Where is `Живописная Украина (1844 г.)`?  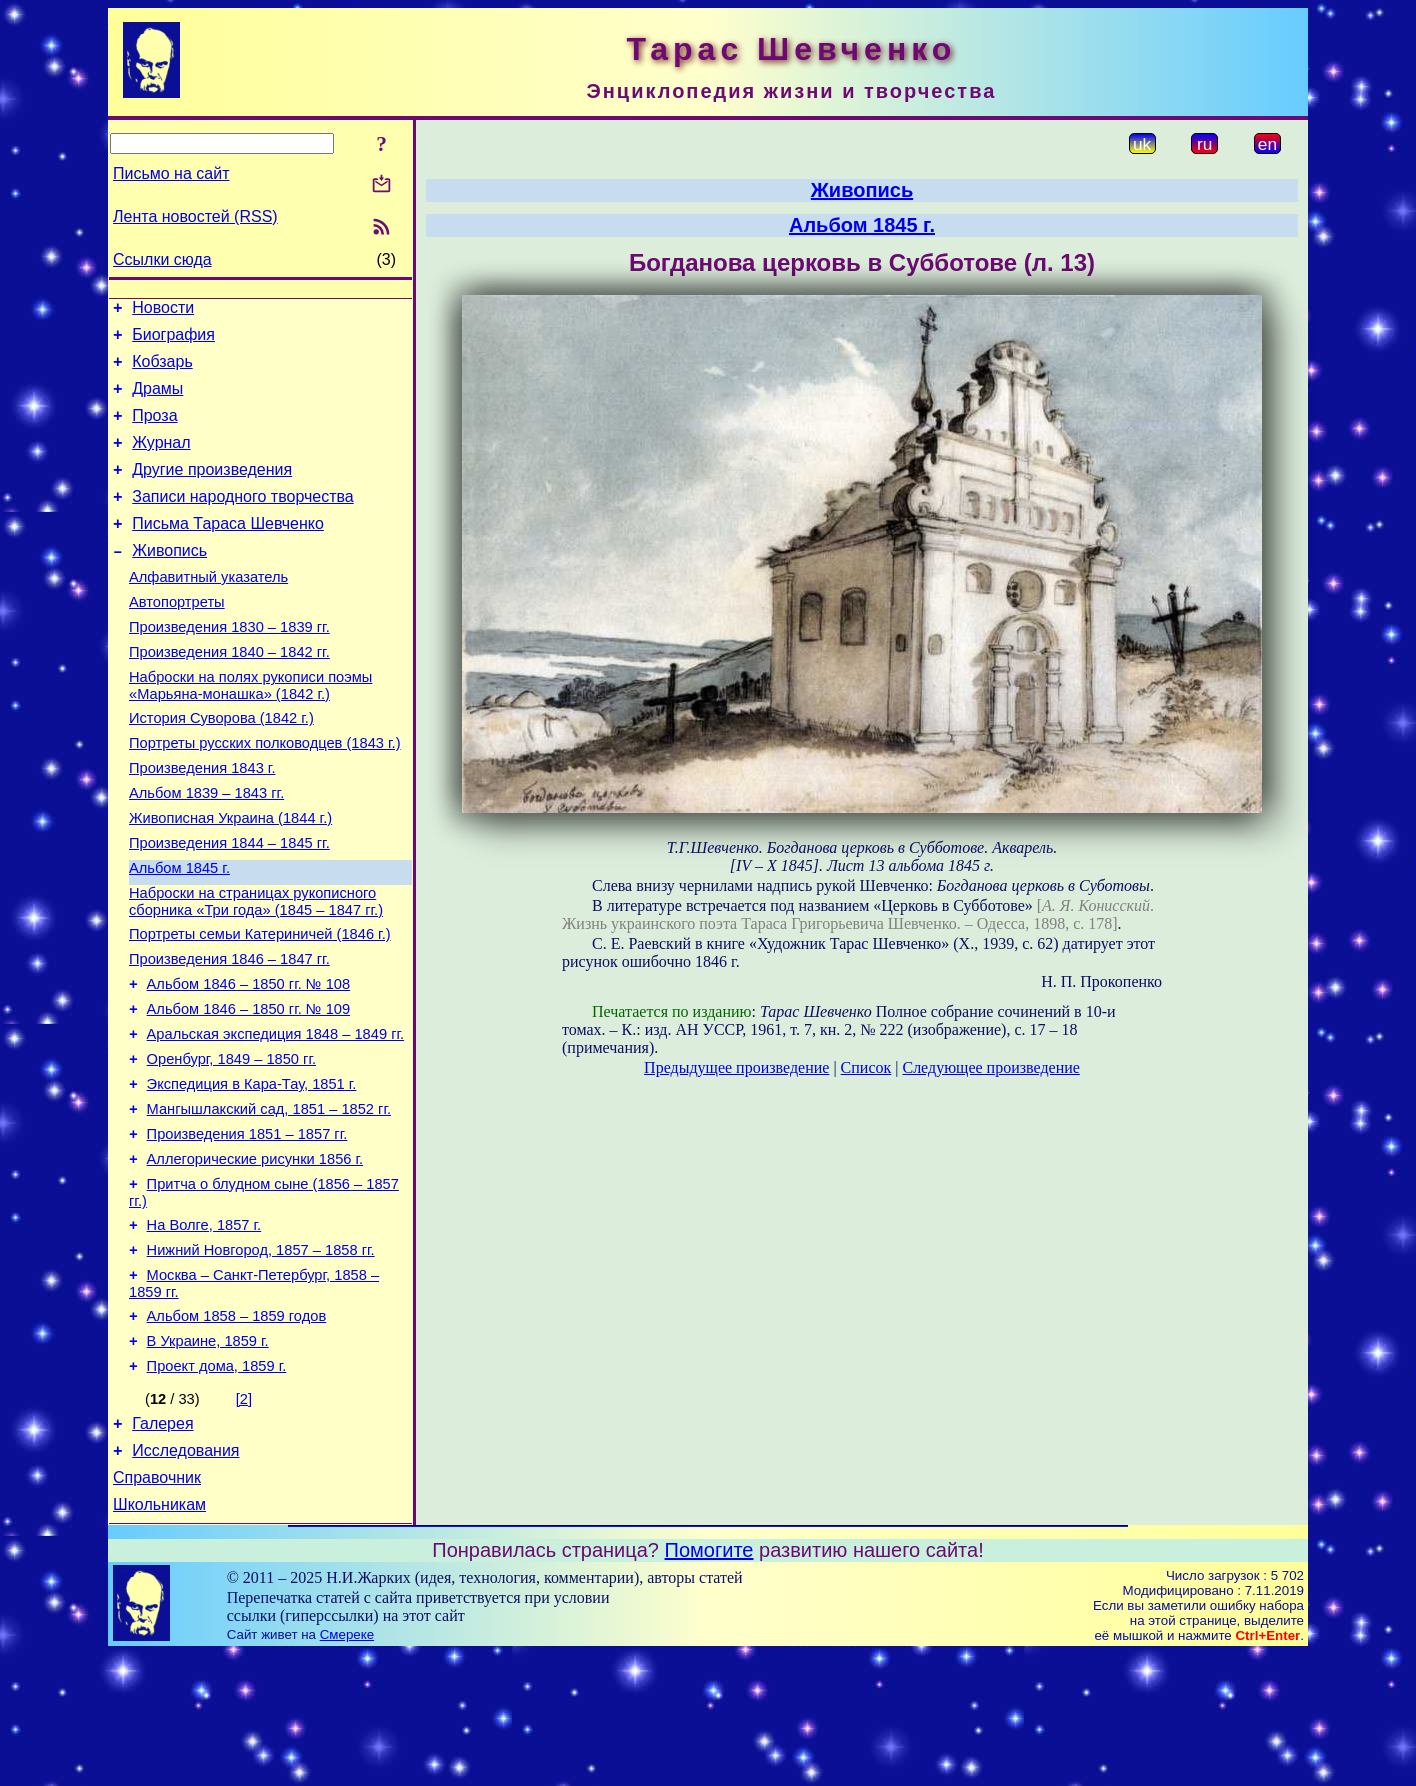
Живописная Украина (1844 г.) is located at coordinates (230, 878).